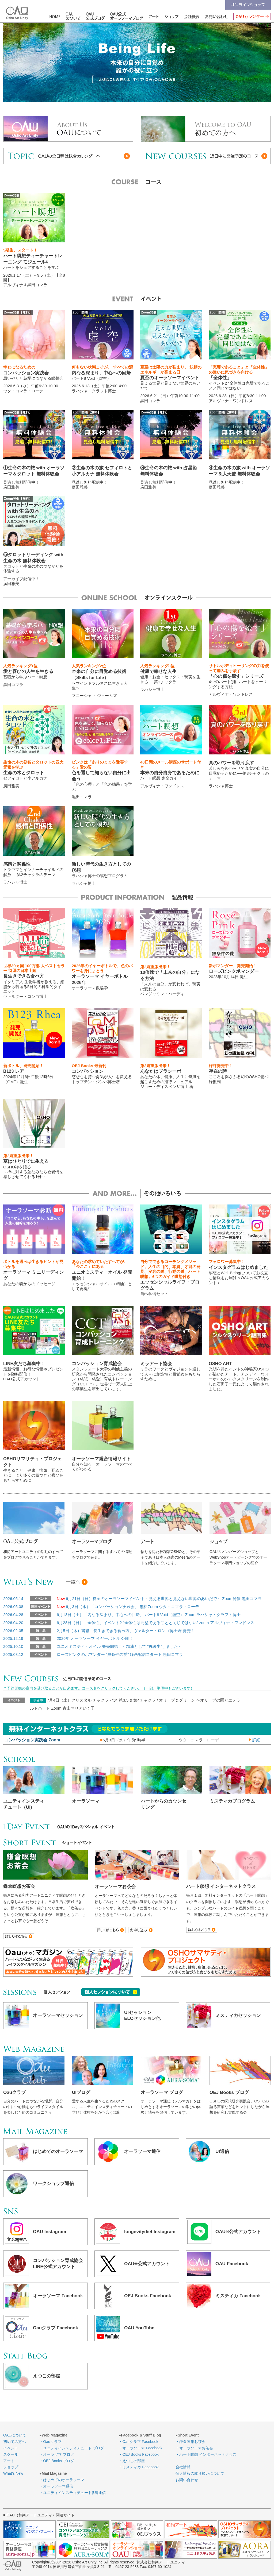  Describe the element at coordinates (172, 16) in the screenshot. I see `ショップ` at that location.